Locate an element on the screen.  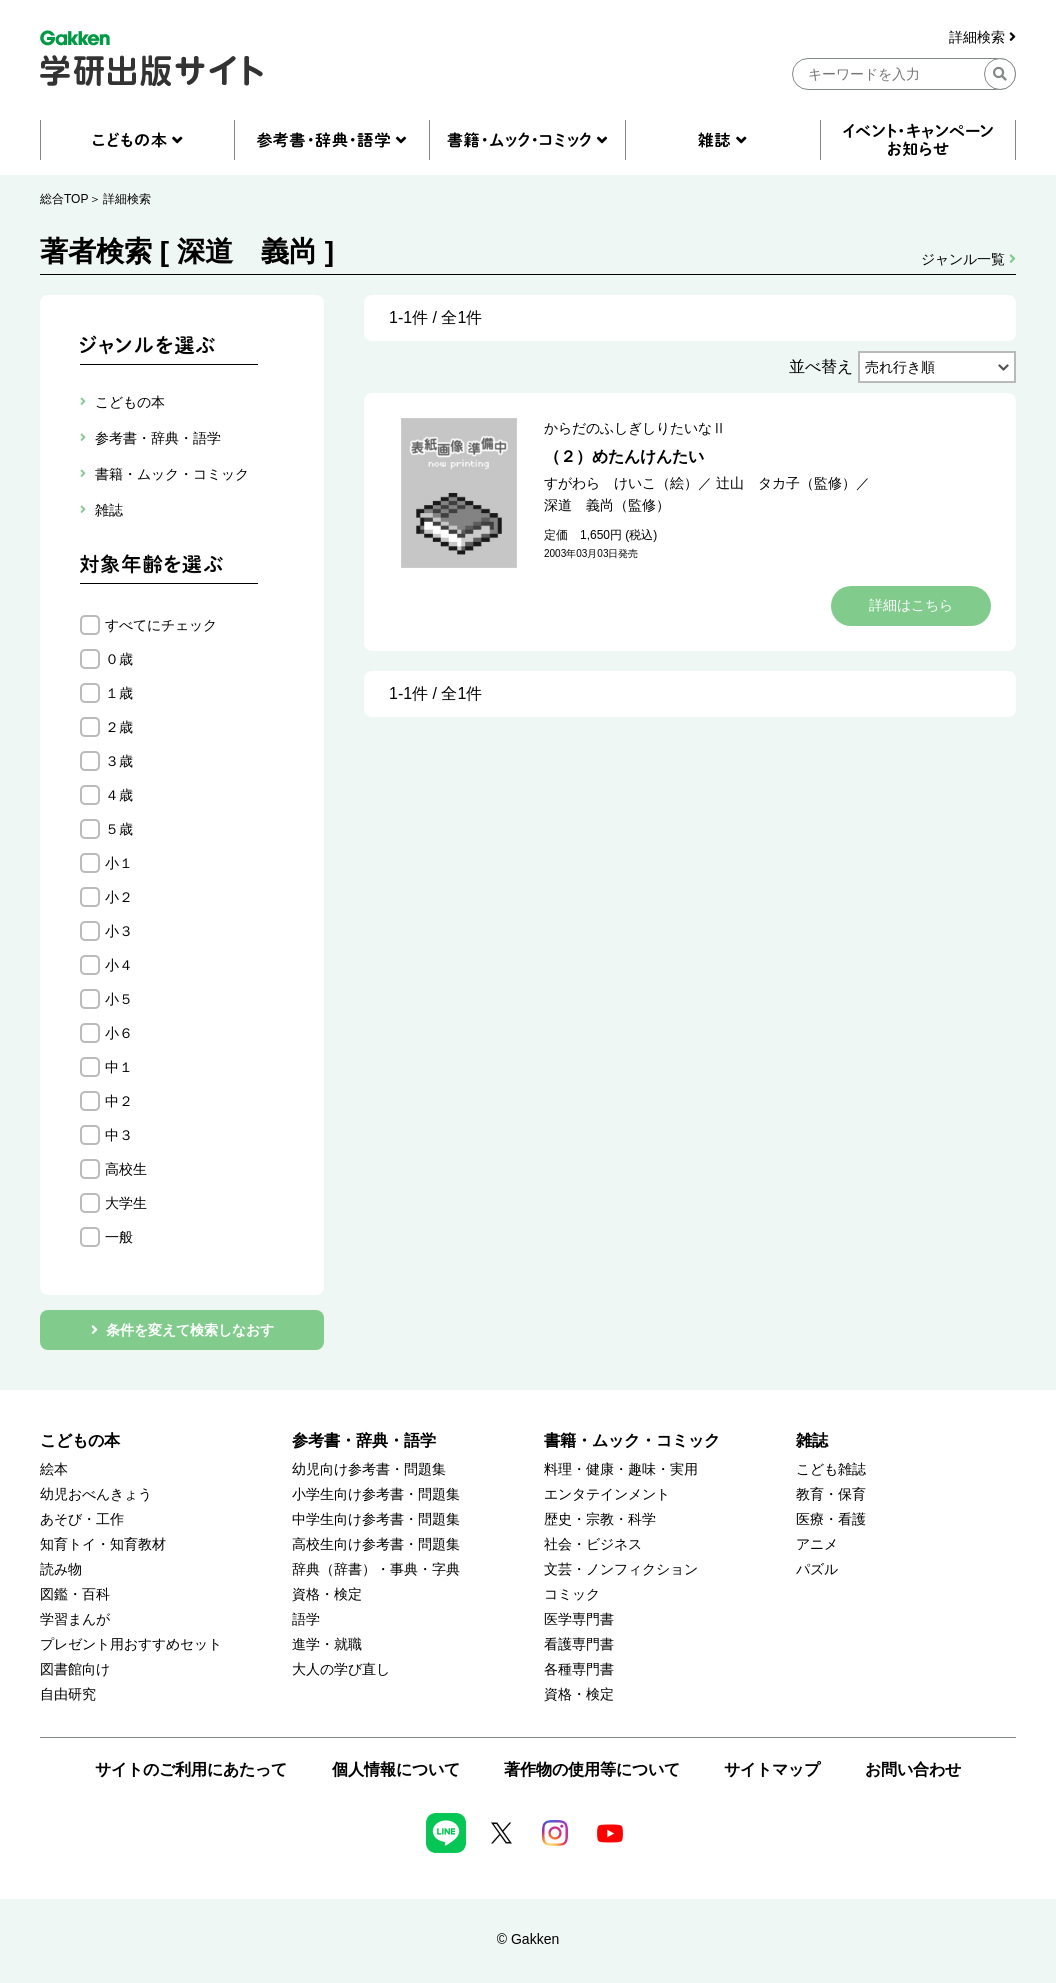
文芸・ノンフィクション is located at coordinates (621, 1569).